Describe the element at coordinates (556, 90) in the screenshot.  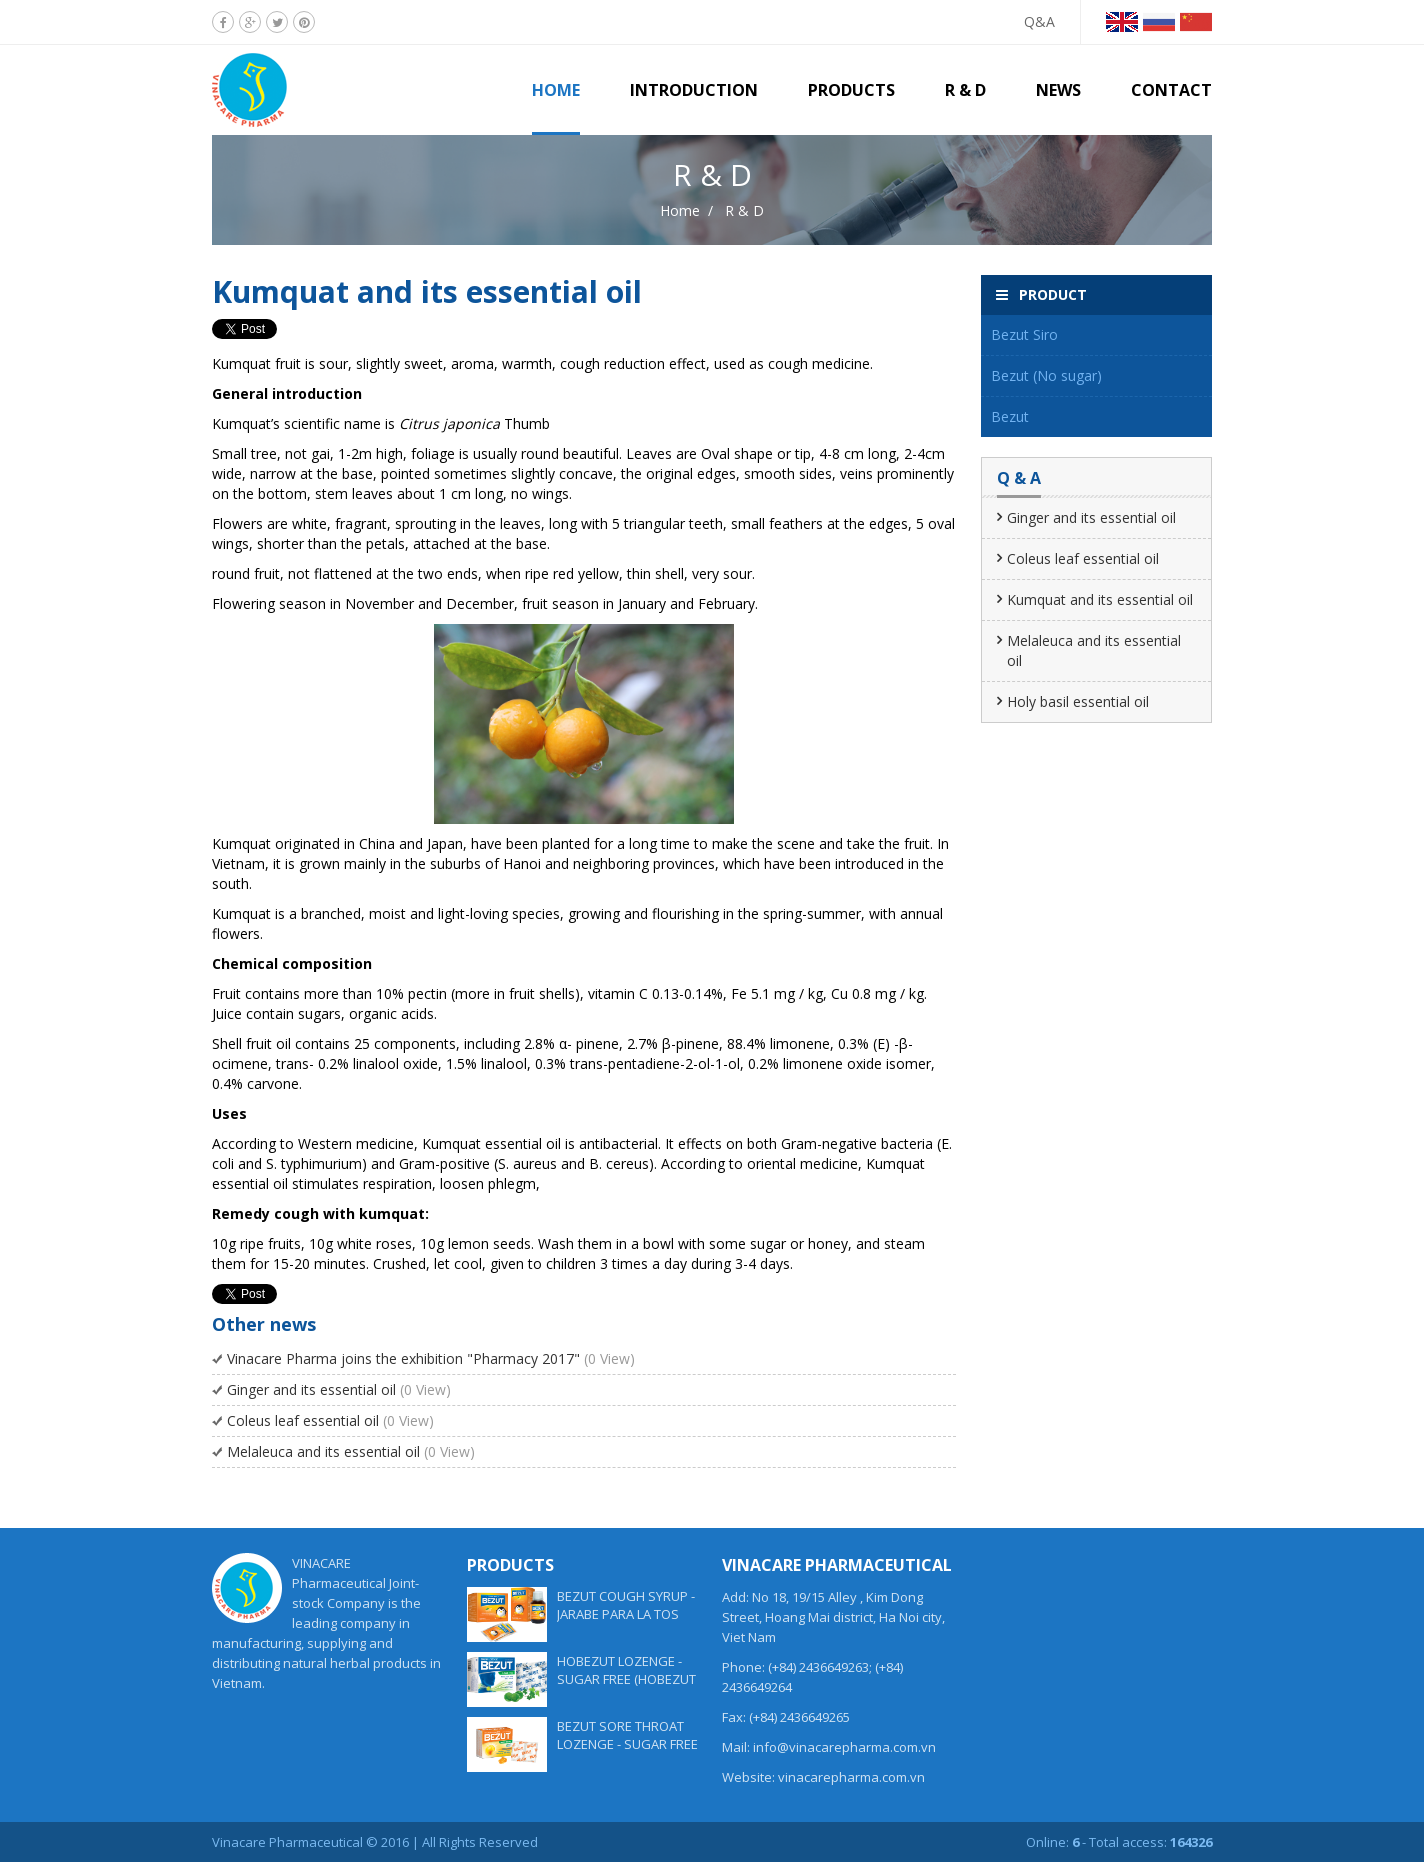
I see `Home` at that location.